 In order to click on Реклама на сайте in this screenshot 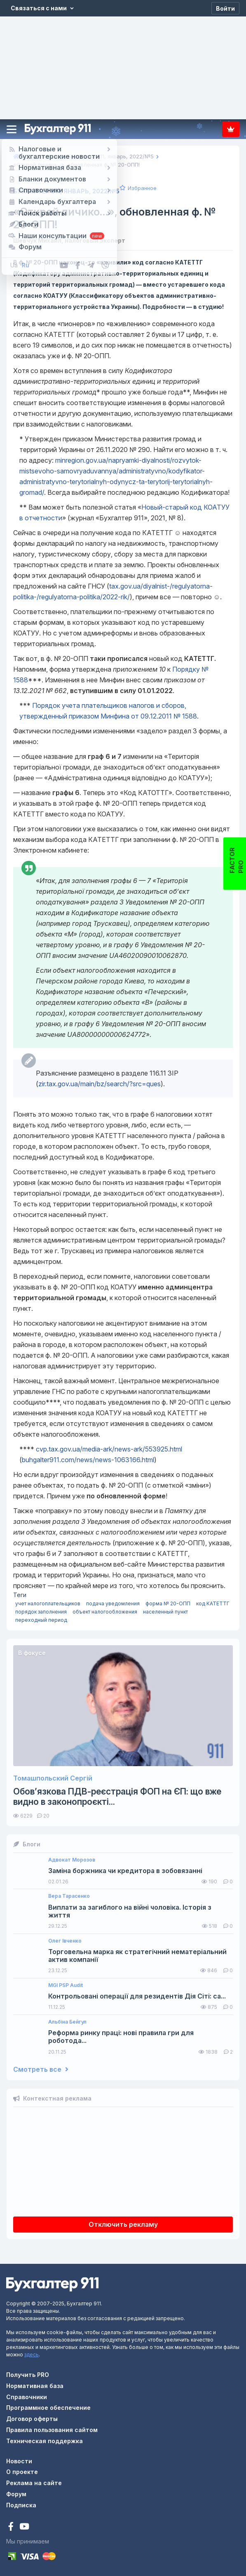, I will do `click(34, 2482)`.